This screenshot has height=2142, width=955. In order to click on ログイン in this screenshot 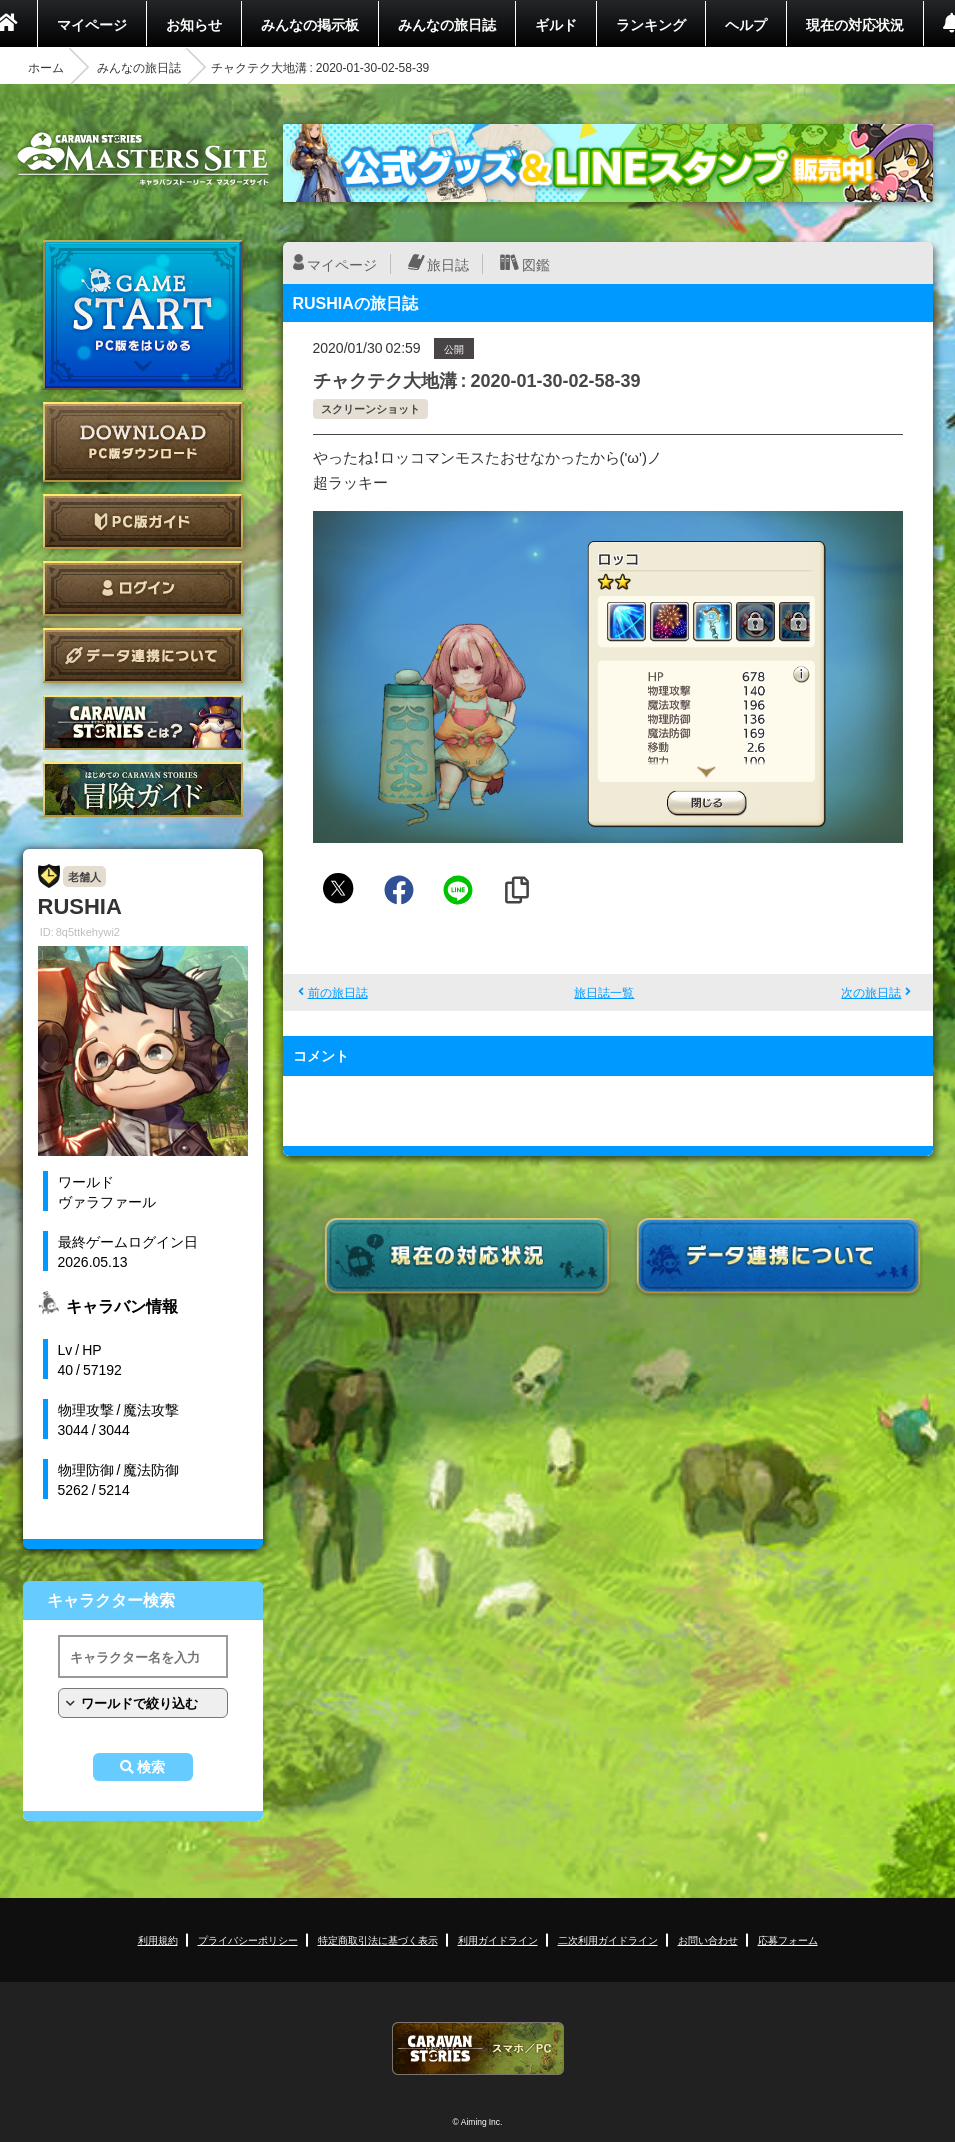, I will do `click(143, 588)`.